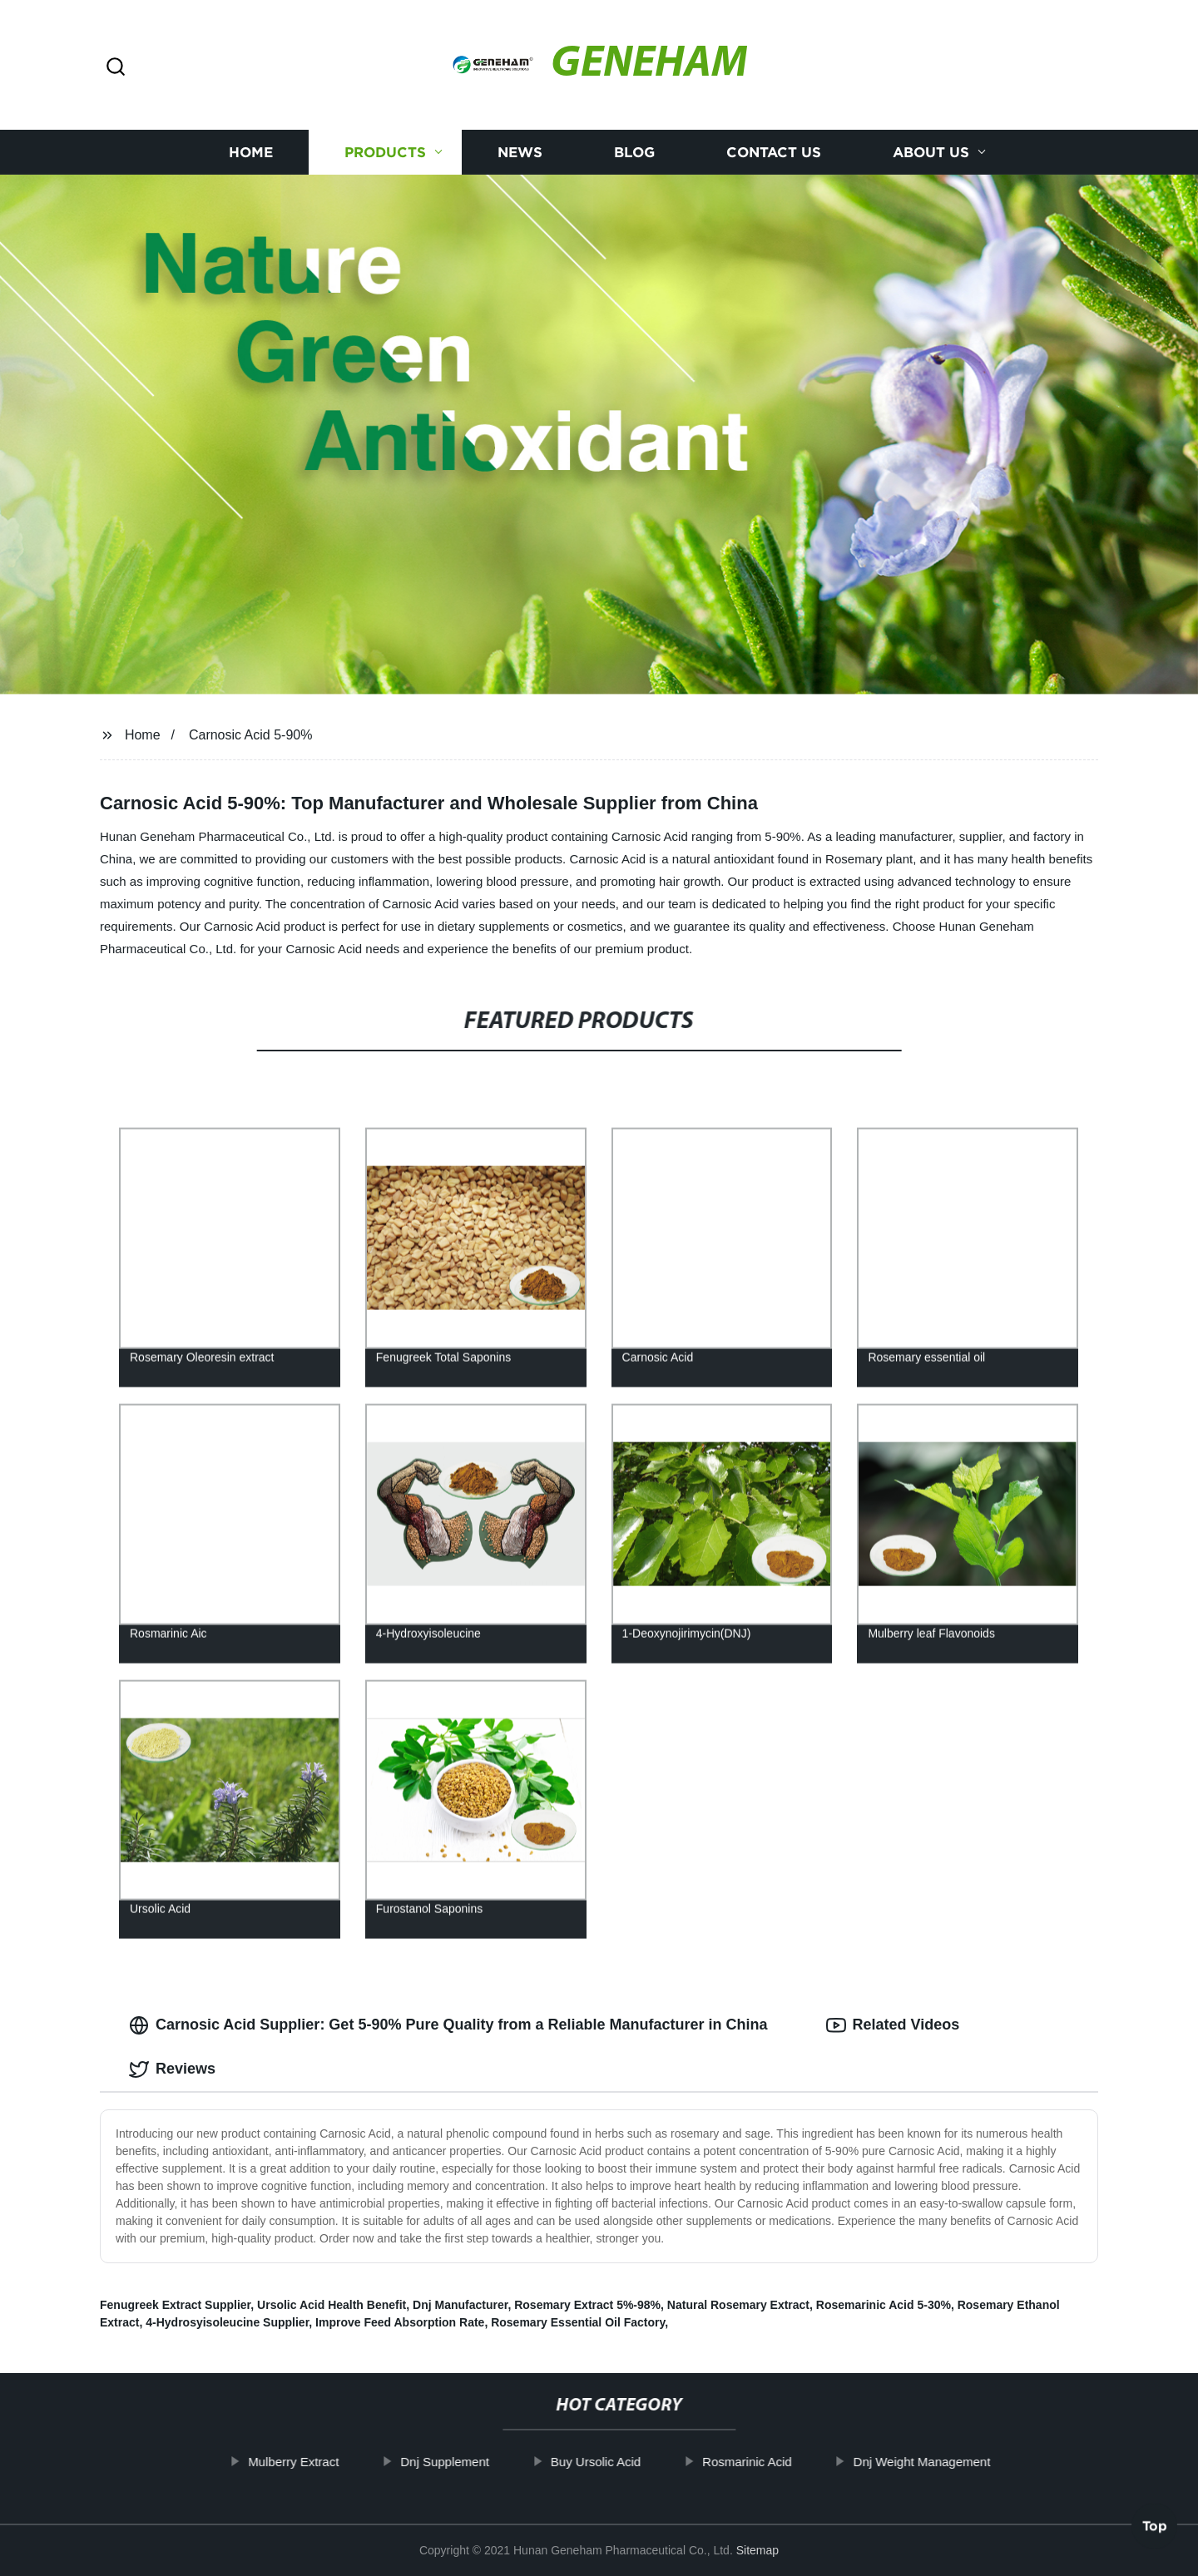 The height and width of the screenshot is (2576, 1198). Describe the element at coordinates (883, 2304) in the screenshot. I see `Rosemarinic Acid 5-30%` at that location.